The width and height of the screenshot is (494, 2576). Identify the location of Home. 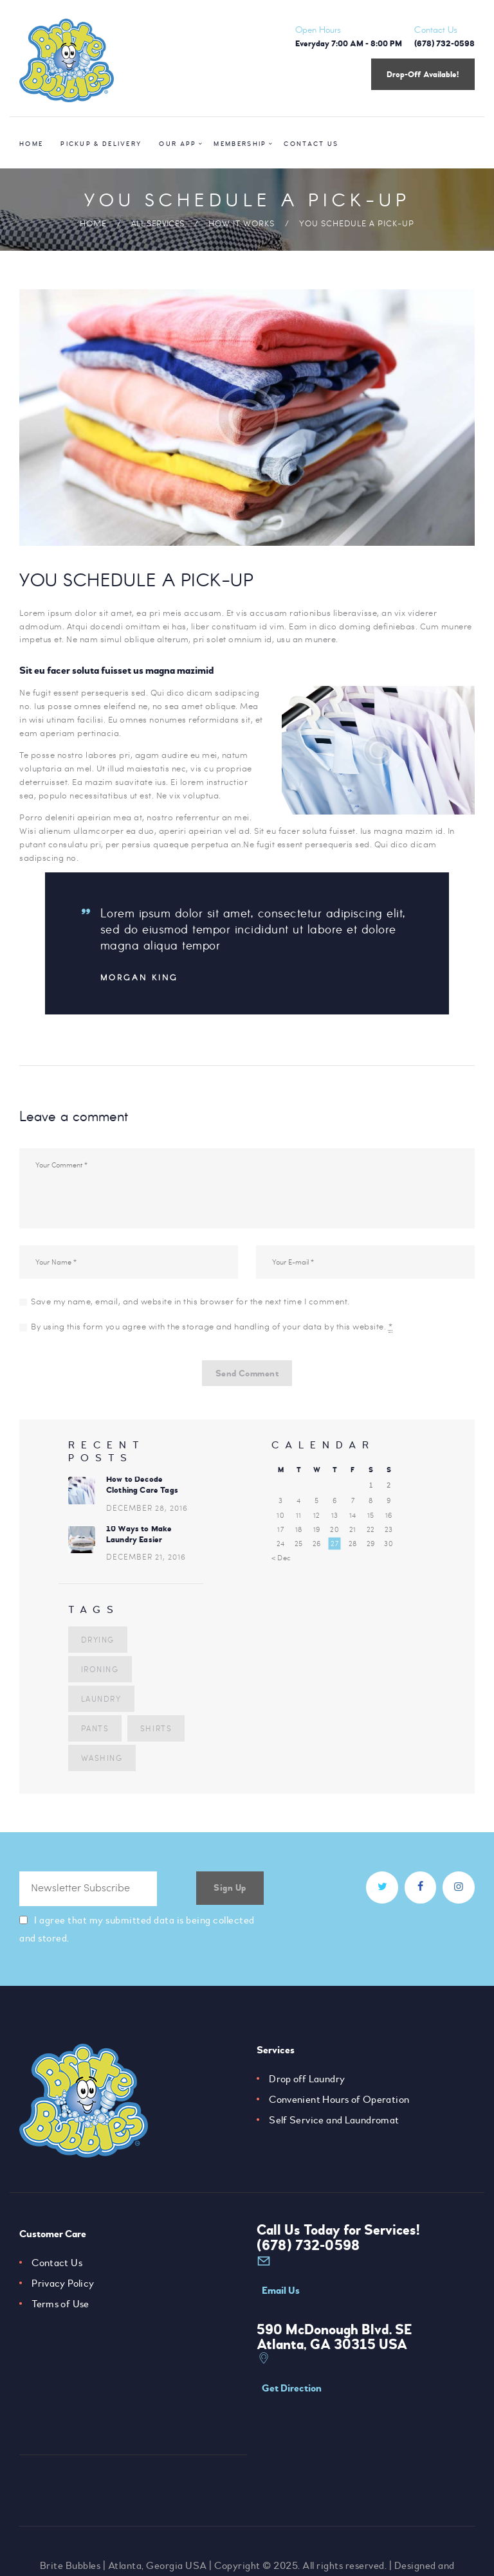
(92, 223).